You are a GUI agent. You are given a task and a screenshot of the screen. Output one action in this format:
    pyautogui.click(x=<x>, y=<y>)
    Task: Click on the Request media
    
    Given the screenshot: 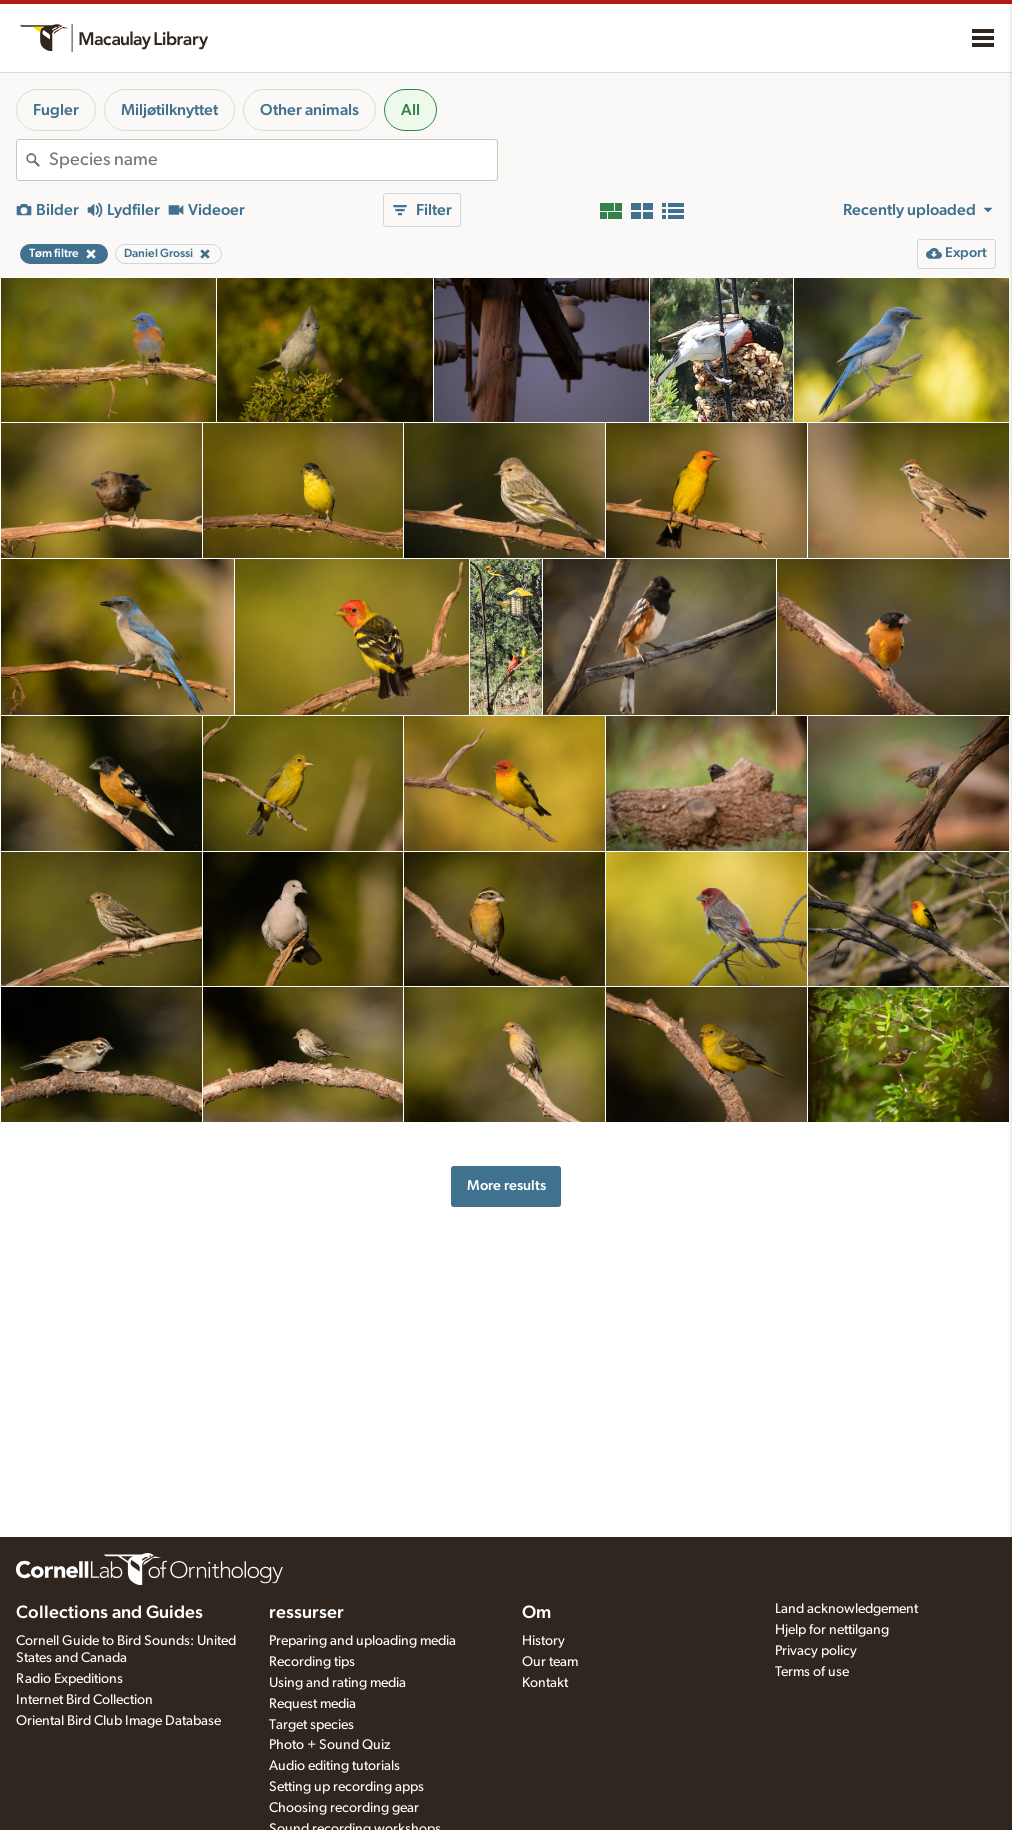 What is the action you would take?
    pyautogui.click(x=312, y=1704)
    